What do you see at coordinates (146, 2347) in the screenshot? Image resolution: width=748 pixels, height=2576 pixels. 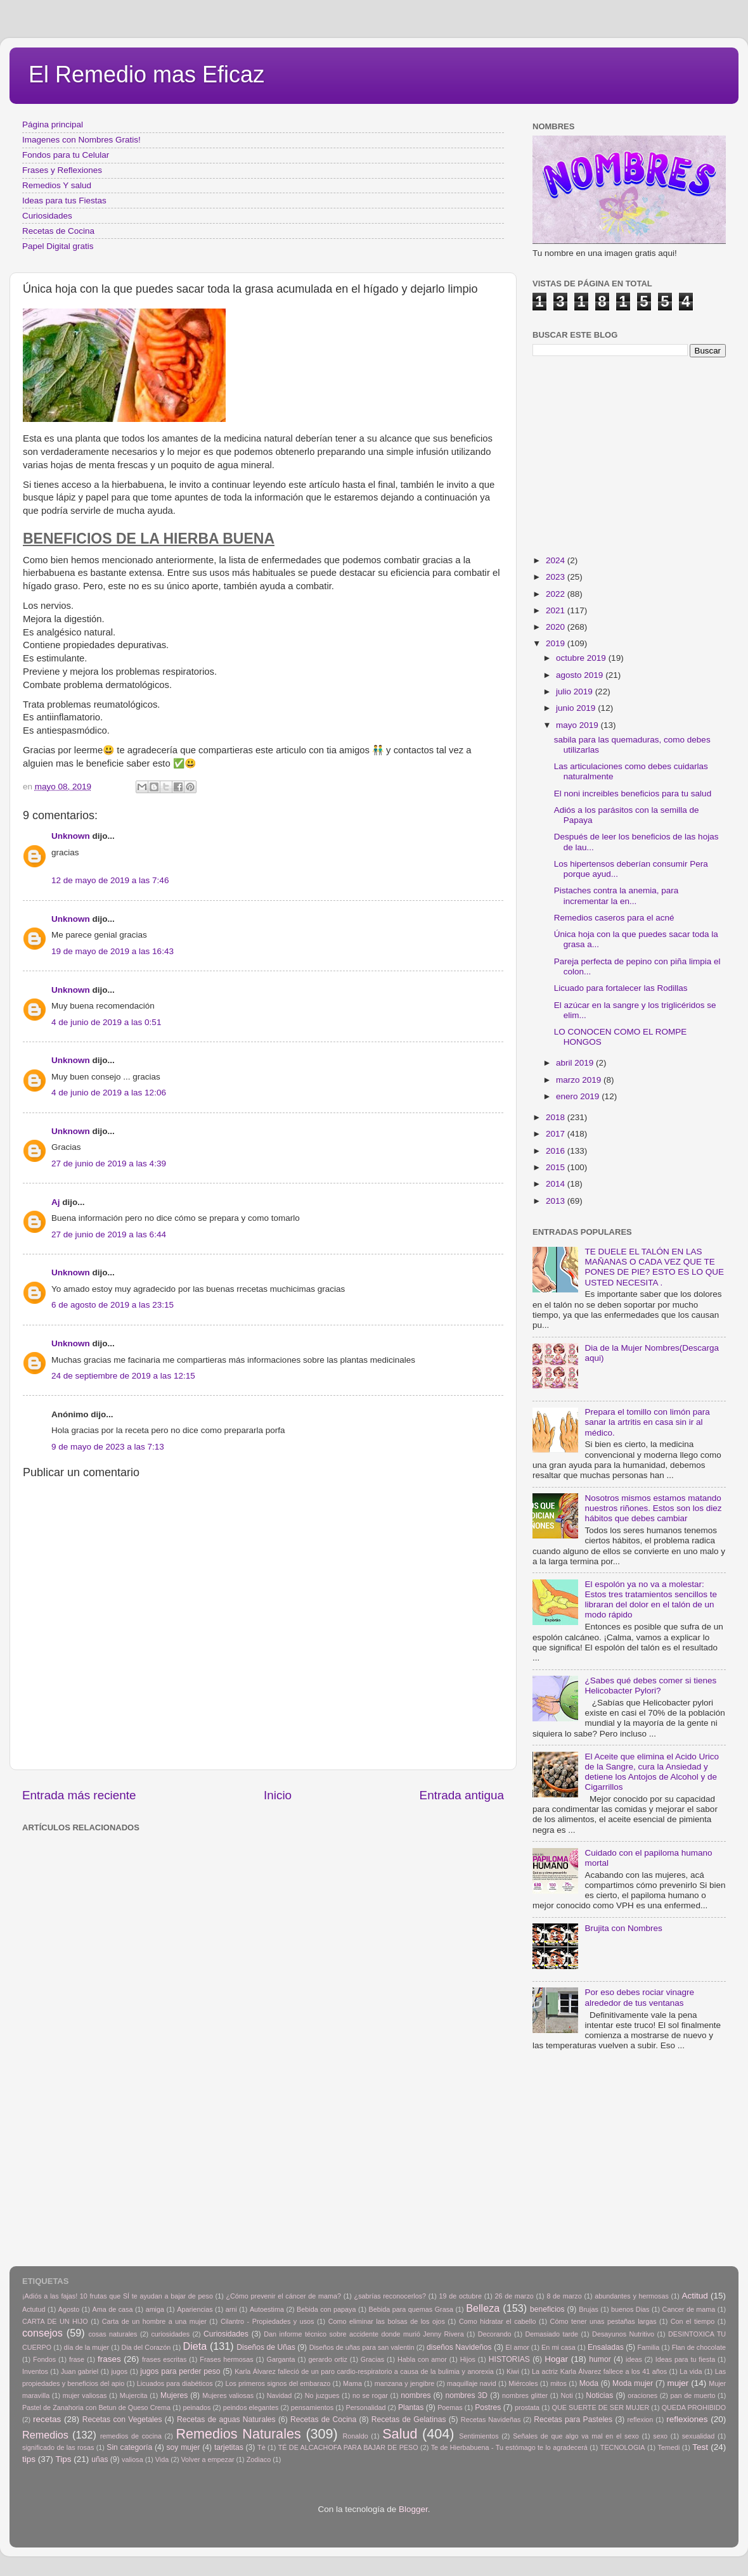 I see `Dia del Corazón` at bounding box center [146, 2347].